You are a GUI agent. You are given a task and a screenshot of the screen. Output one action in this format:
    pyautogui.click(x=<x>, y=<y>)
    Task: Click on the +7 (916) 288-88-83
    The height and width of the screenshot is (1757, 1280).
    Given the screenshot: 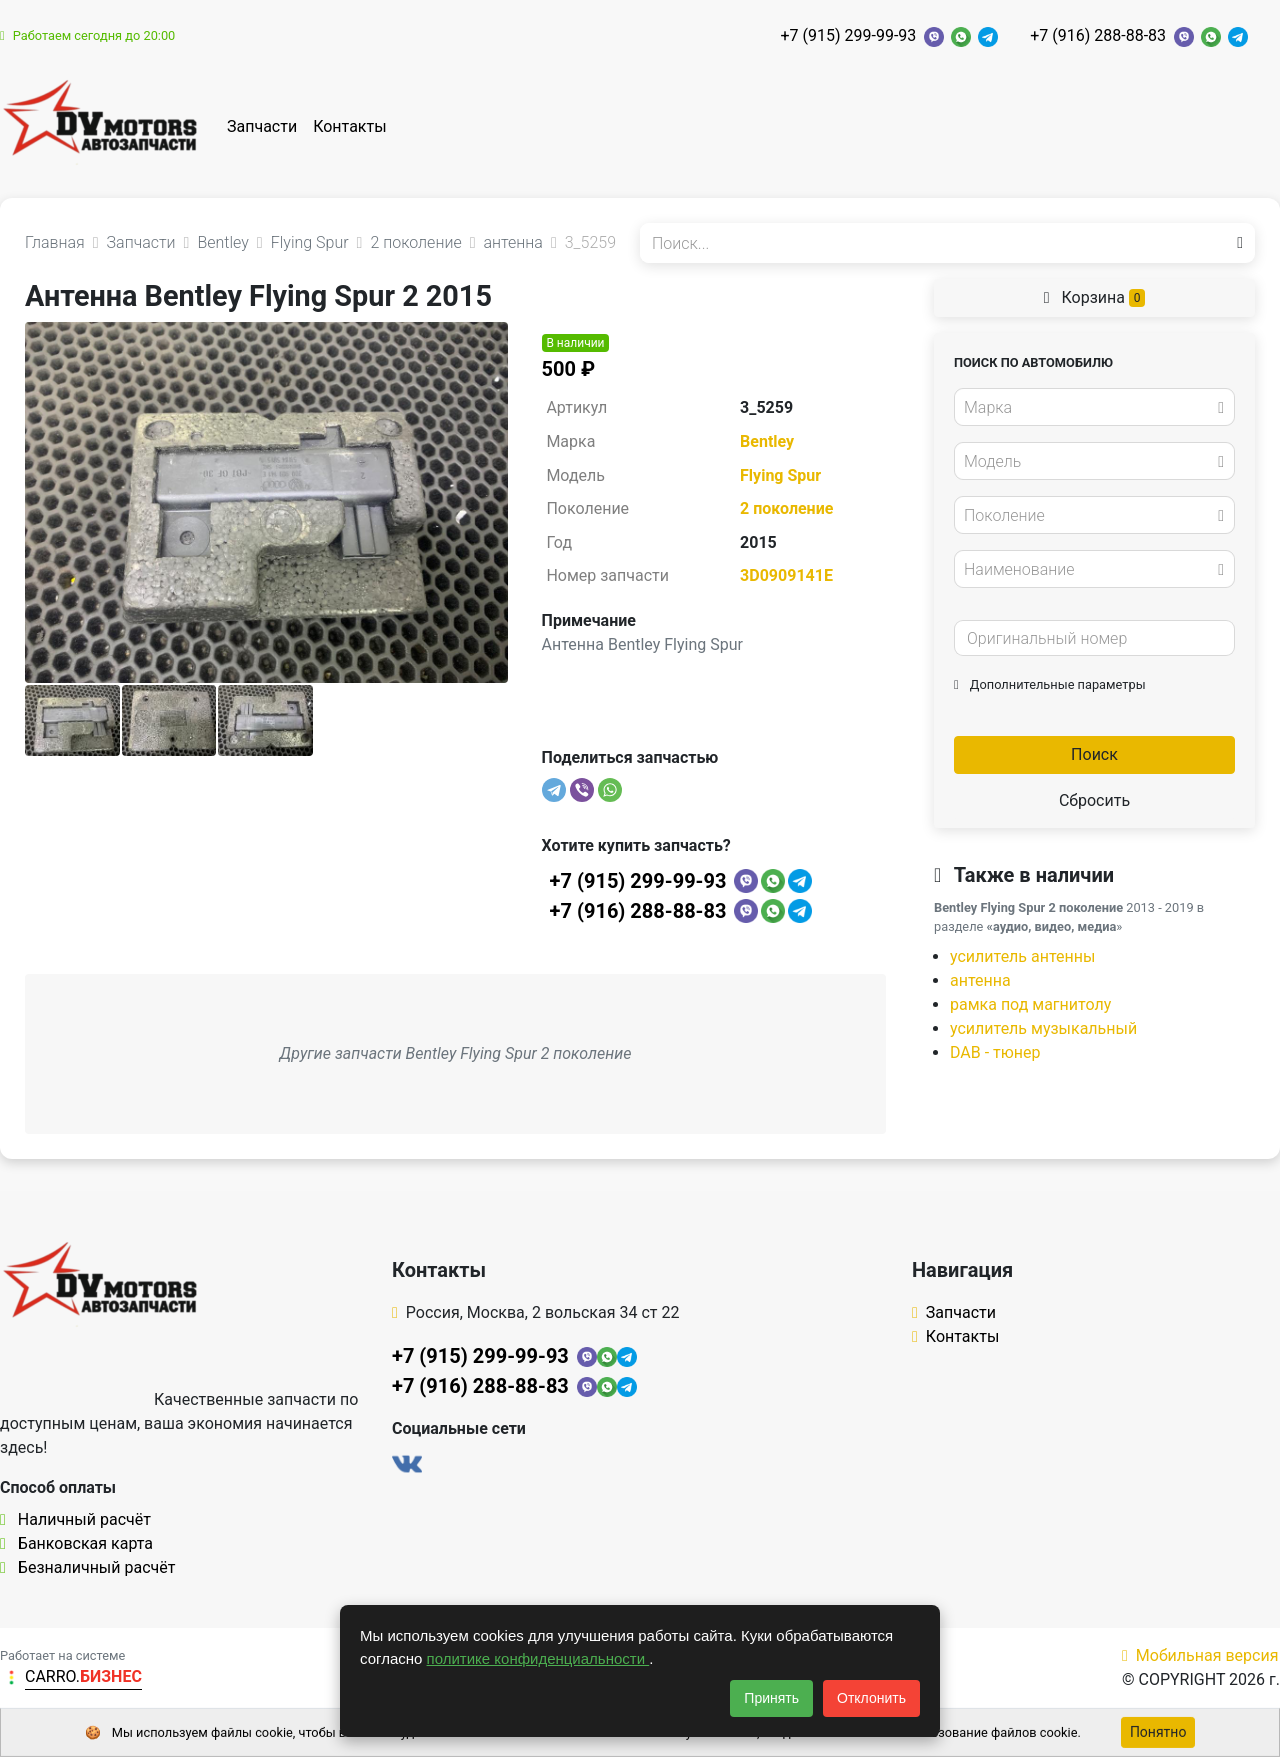 What is the action you would take?
    pyautogui.click(x=1098, y=35)
    